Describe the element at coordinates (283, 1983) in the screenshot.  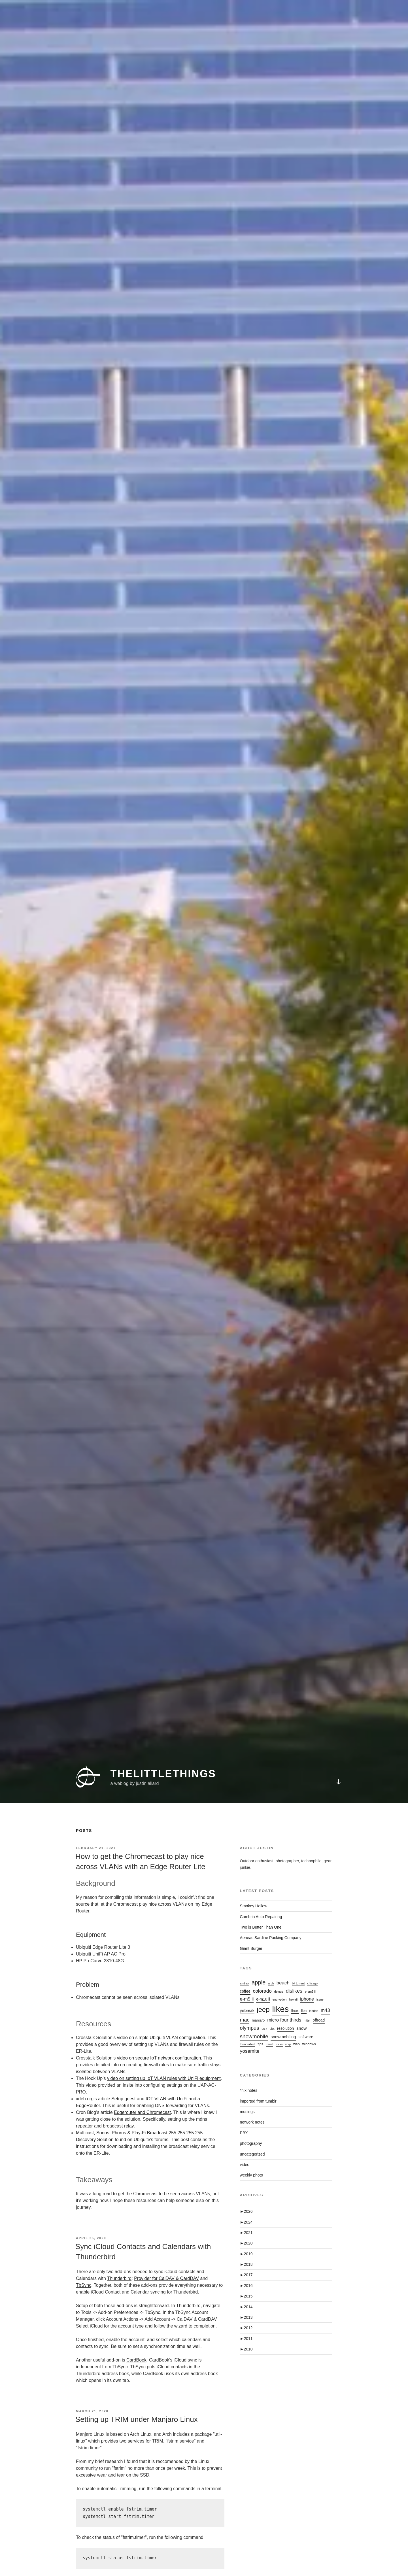
I see `beach [beach (7 items)]` at that location.